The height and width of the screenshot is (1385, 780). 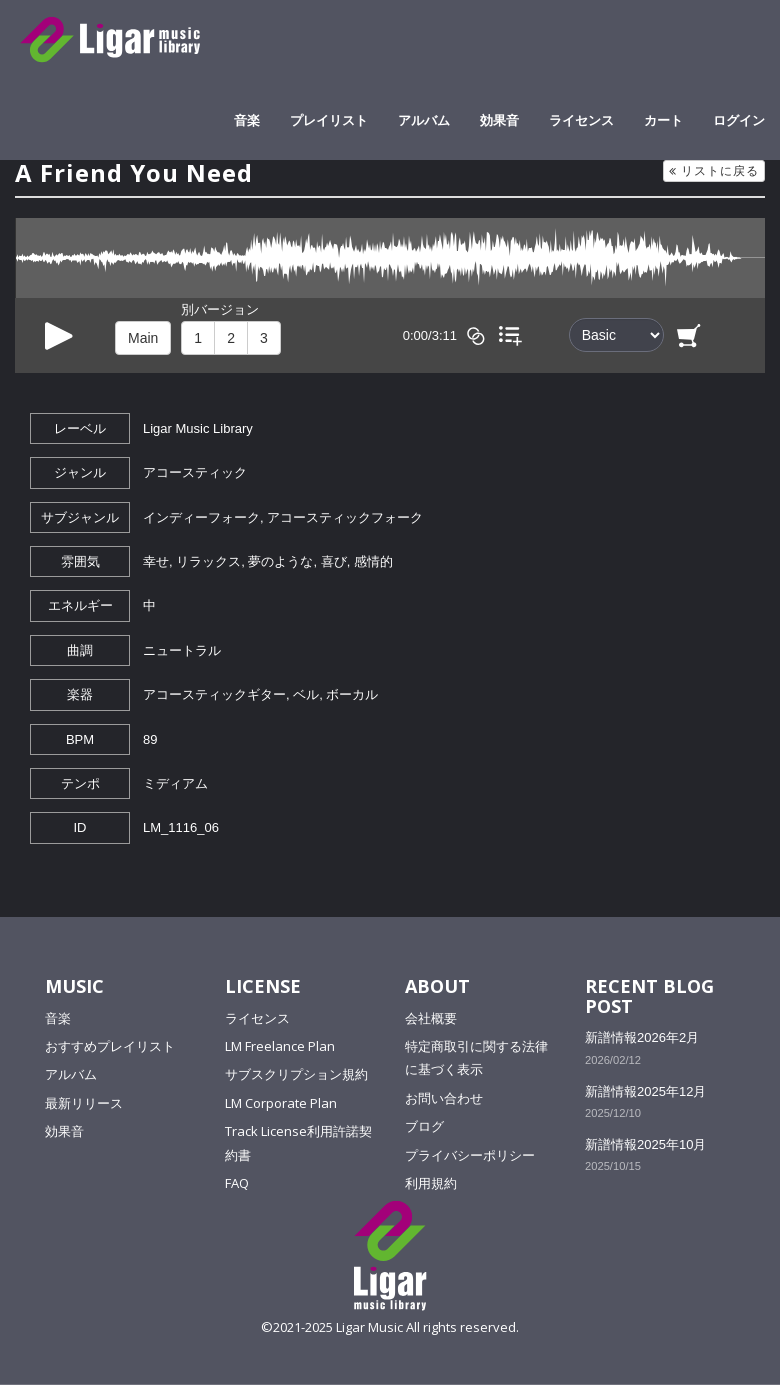 What do you see at coordinates (714, 170) in the screenshot?
I see `リストに戻る` at bounding box center [714, 170].